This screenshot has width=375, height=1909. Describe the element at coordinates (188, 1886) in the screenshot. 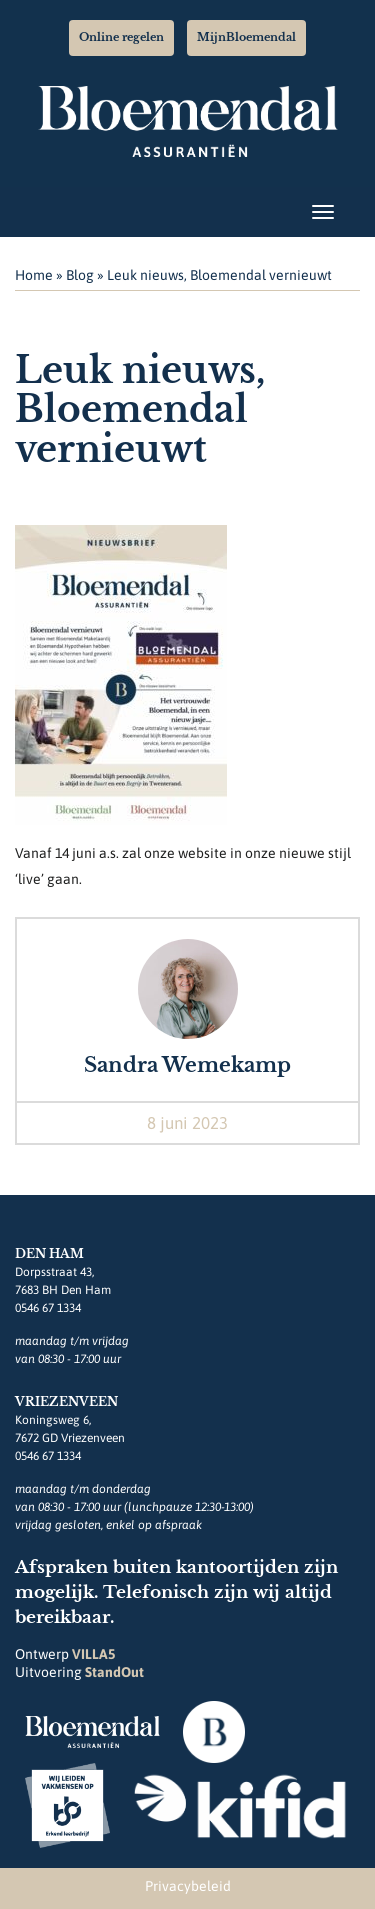

I see `Privacybeleid` at that location.